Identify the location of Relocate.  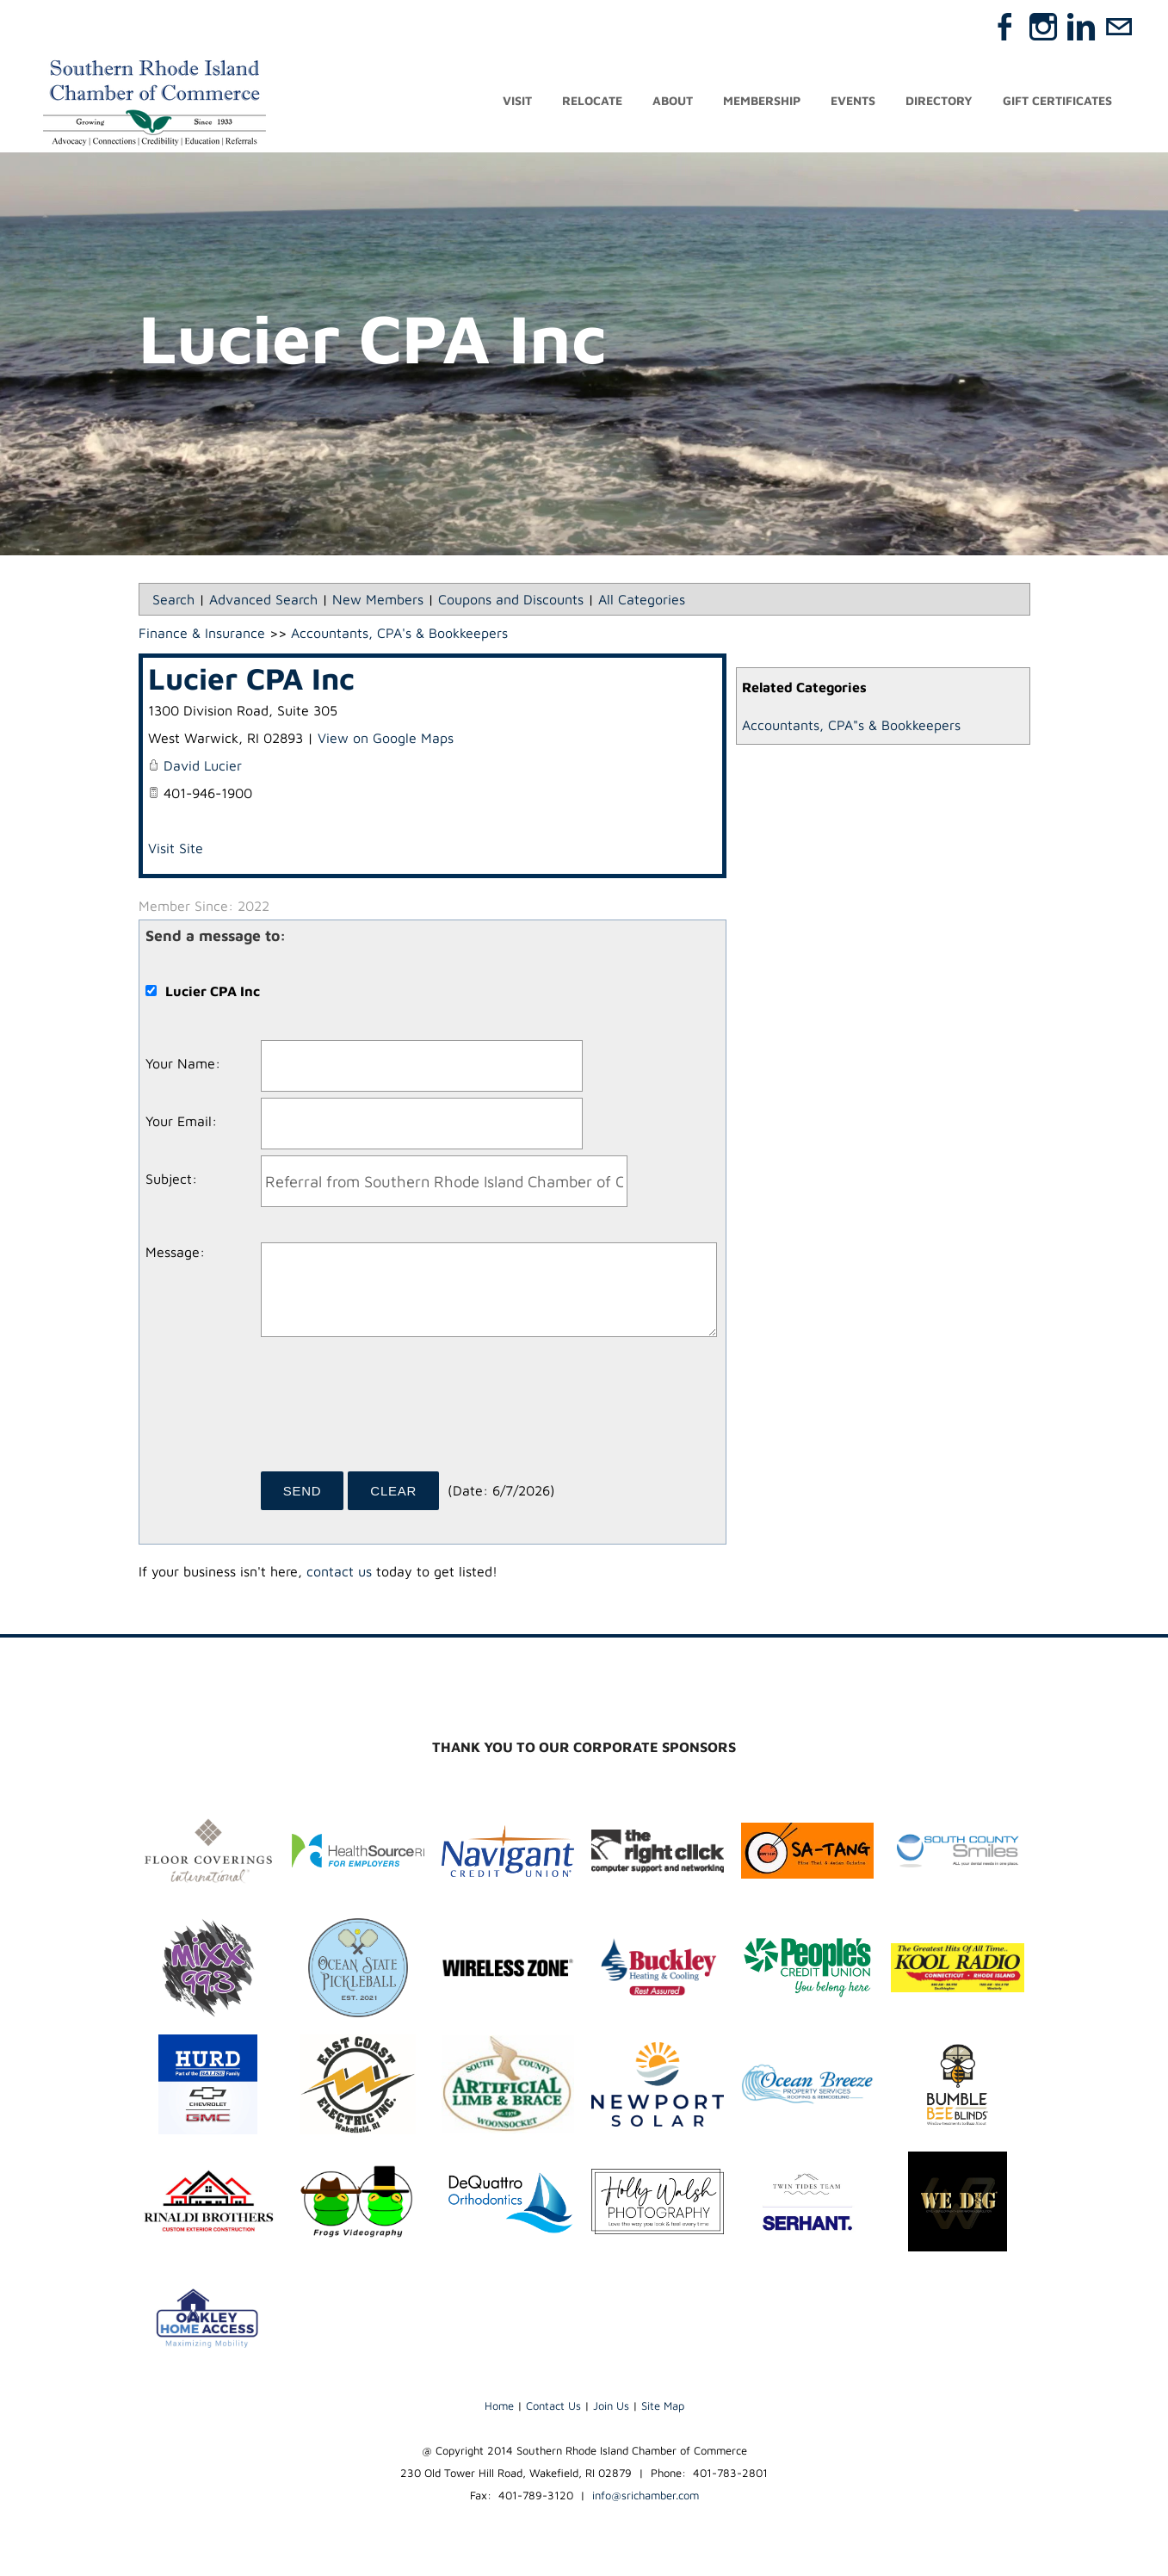
(592, 101).